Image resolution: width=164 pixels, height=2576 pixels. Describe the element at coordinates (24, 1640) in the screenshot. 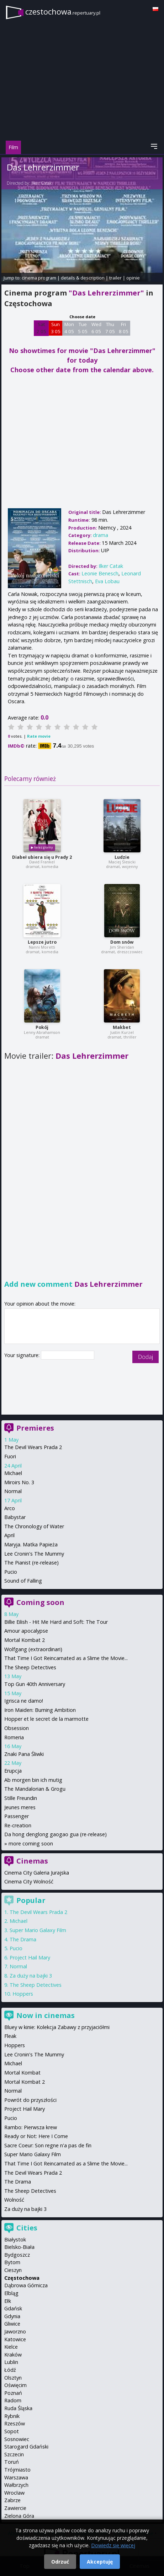

I see `Mortal Kombat 2` at that location.